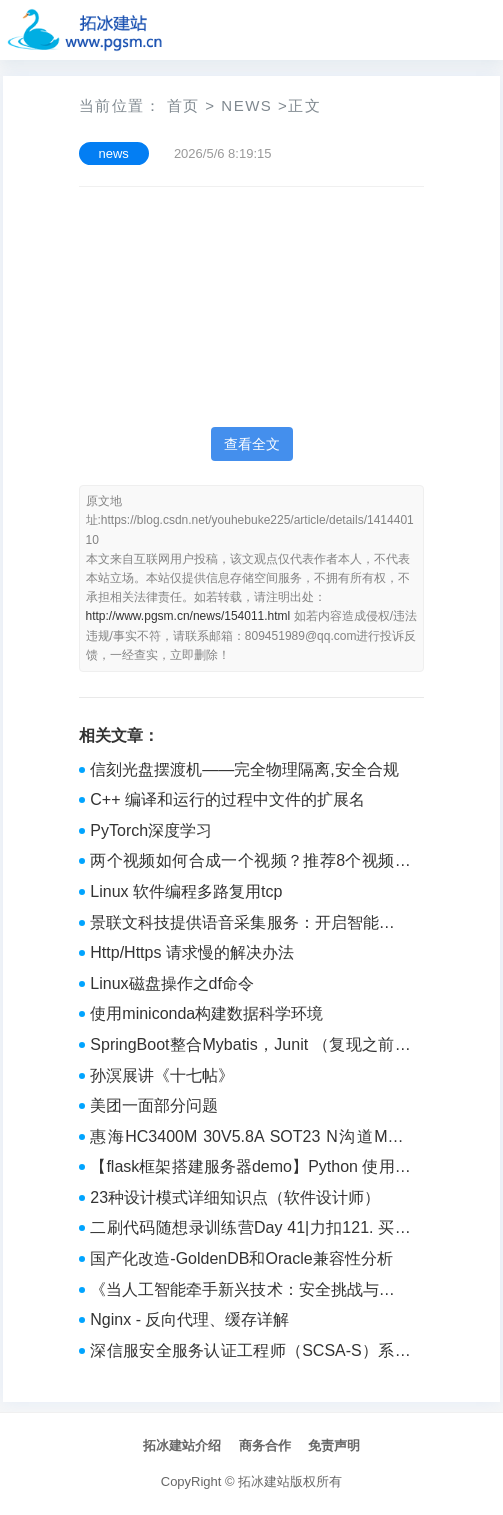 The image size is (503, 1515). I want to click on Linux 软件编程多路复用tcp, so click(186, 891).